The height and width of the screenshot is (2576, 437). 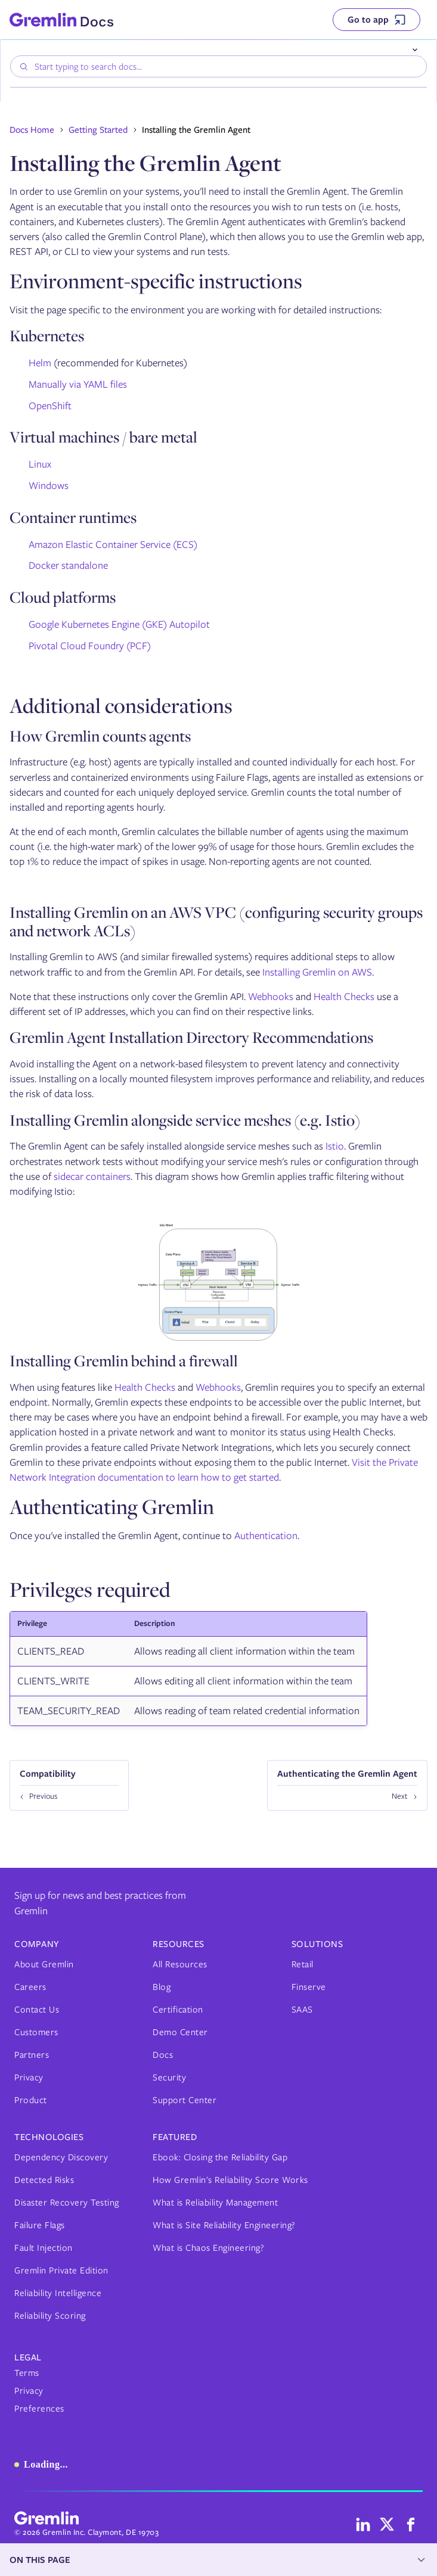 What do you see at coordinates (230, 2179) in the screenshot?
I see `How Gremlin's Reliability Score Works` at bounding box center [230, 2179].